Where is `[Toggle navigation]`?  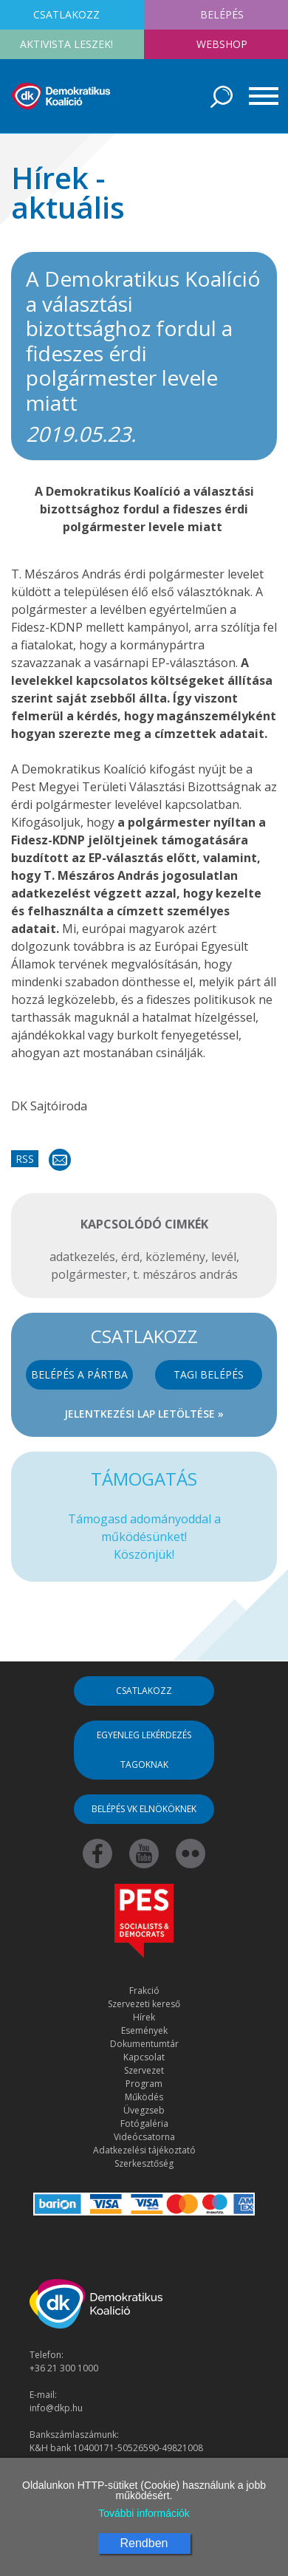
[Toggle navigation] is located at coordinates (258, 96).